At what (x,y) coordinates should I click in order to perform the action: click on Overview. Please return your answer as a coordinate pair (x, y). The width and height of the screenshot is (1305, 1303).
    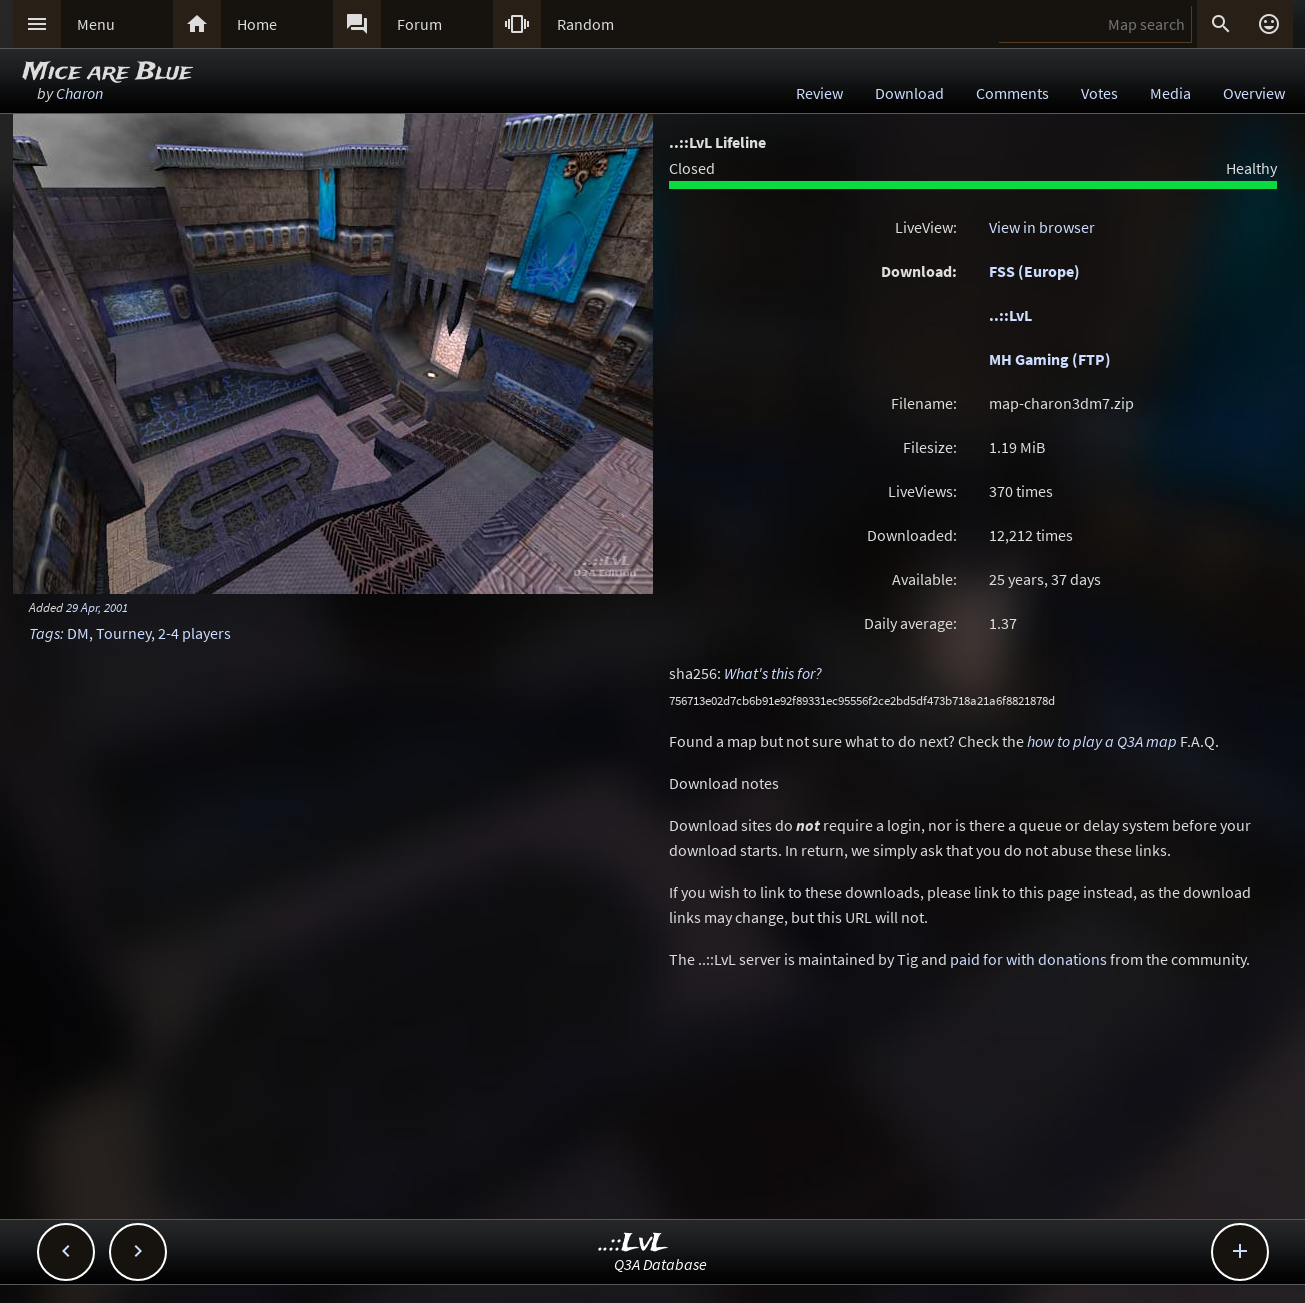
    Looking at the image, I should click on (1254, 93).